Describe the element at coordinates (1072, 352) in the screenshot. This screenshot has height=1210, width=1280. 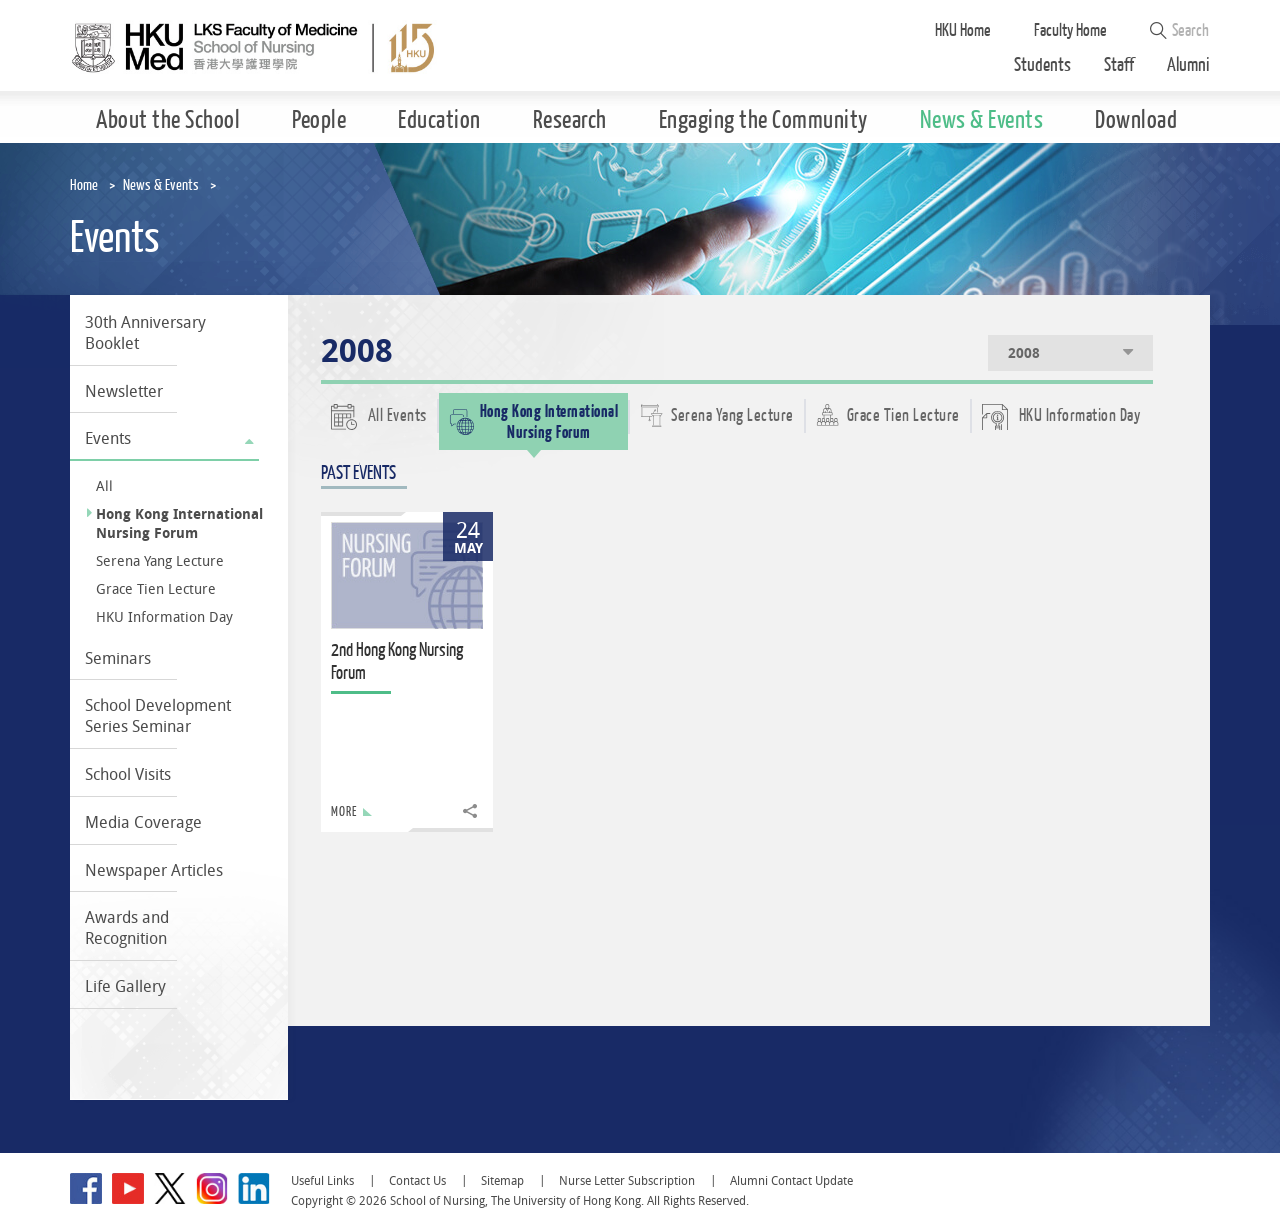
I see `2008` at that location.